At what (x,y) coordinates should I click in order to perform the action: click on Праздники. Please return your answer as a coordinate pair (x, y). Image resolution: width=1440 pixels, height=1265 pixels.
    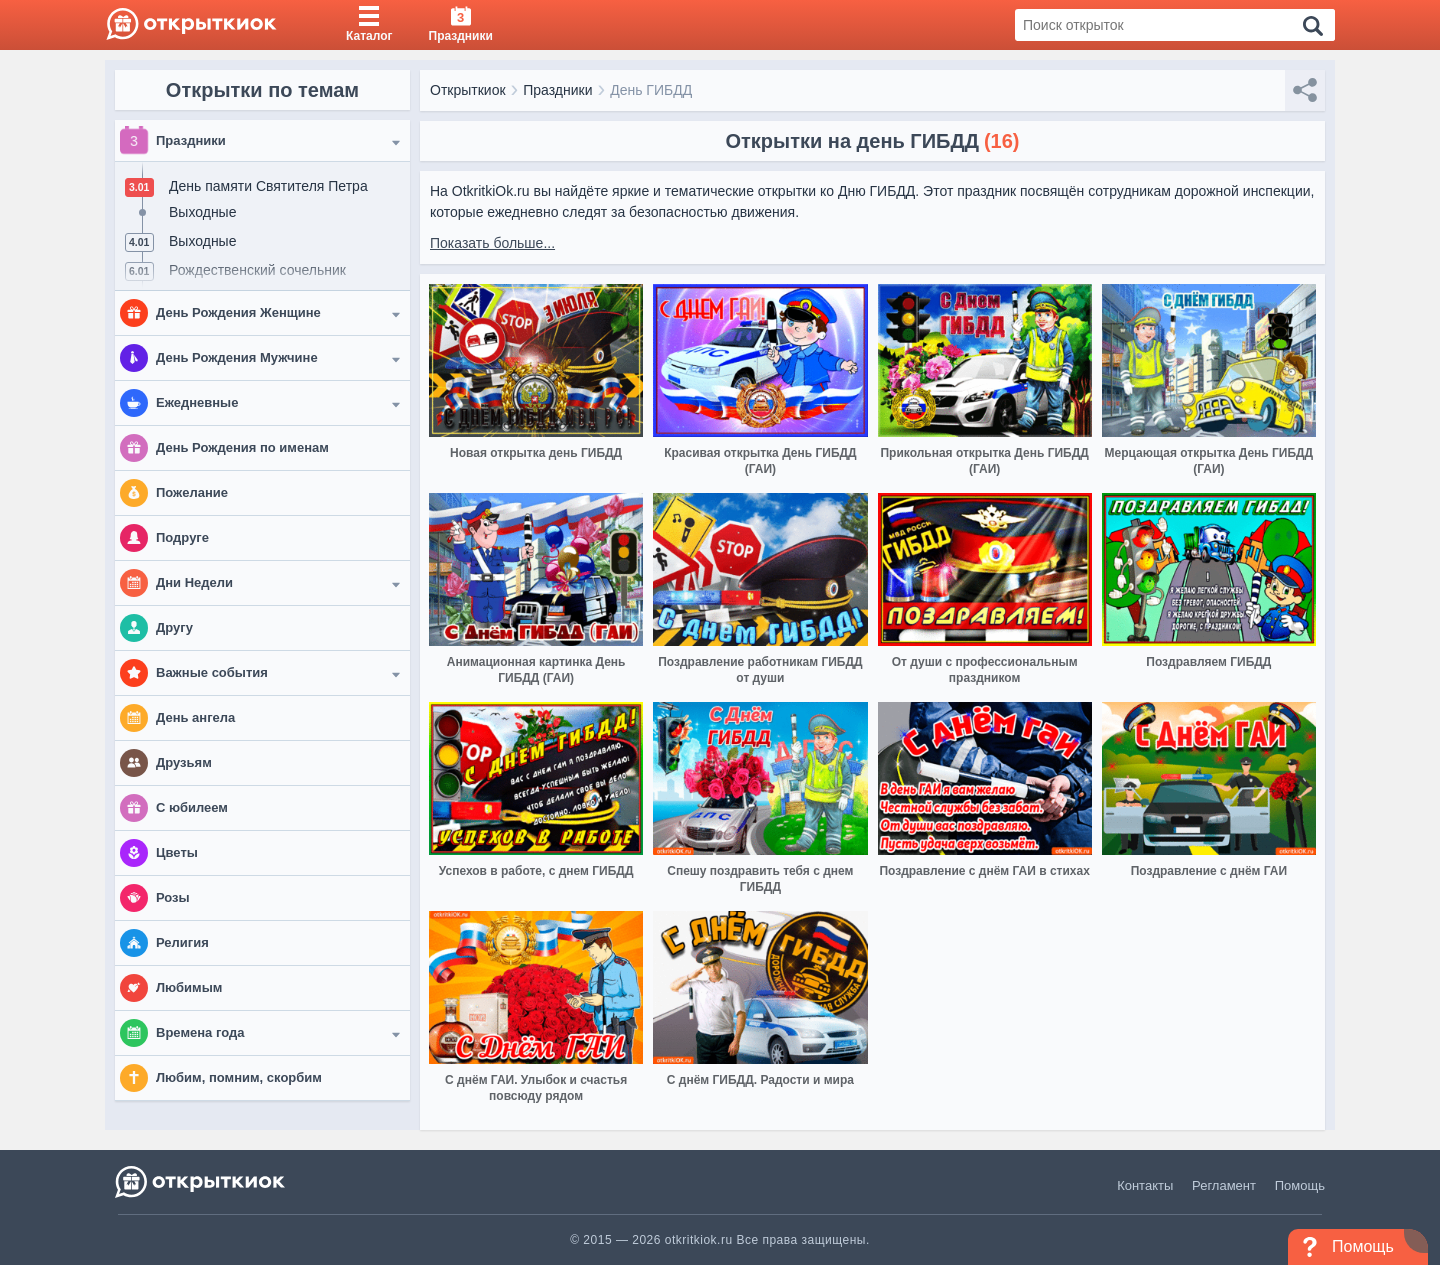
    Looking at the image, I should click on (557, 90).